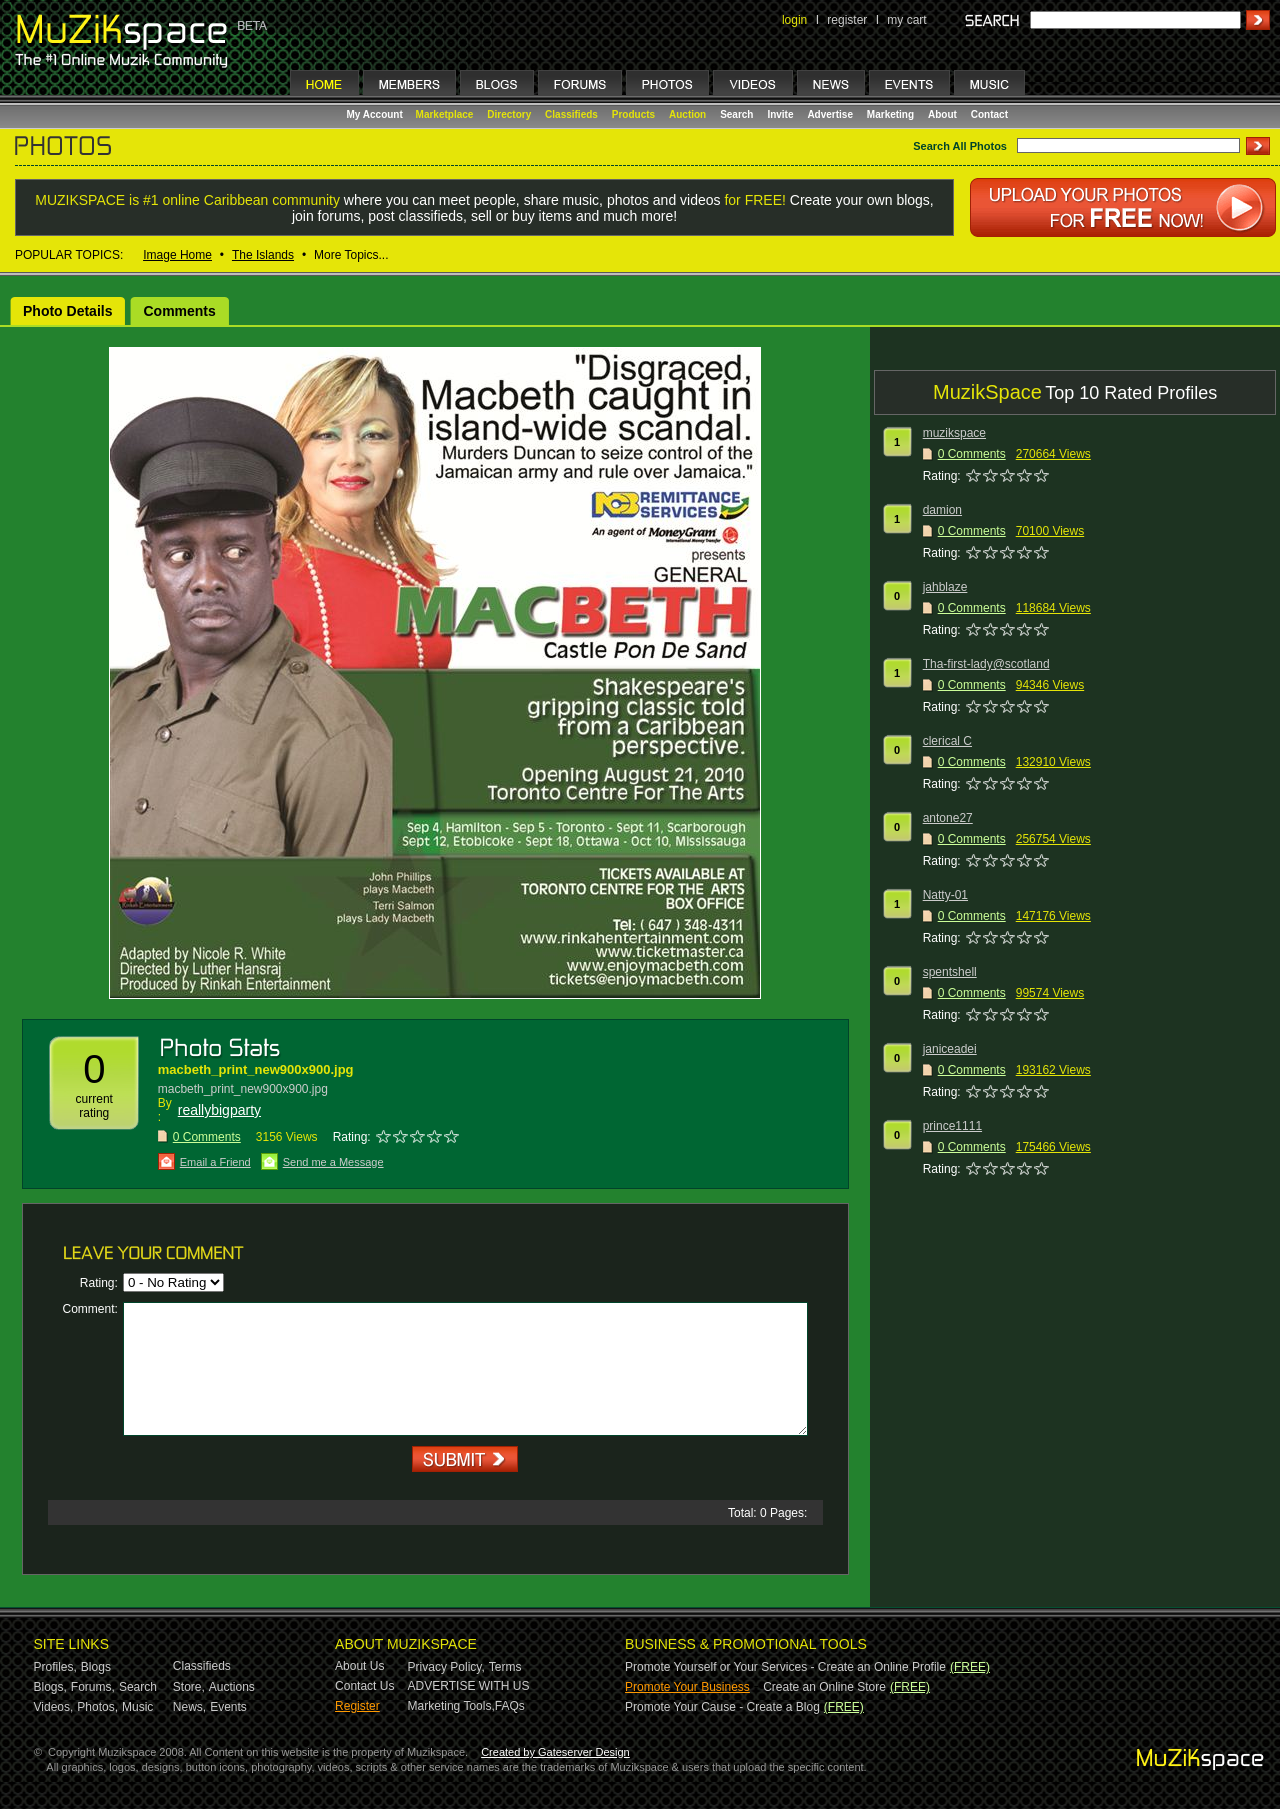 Image resolution: width=1280 pixels, height=1809 pixels. What do you see at coordinates (376, 114) in the screenshot?
I see `My Account` at bounding box center [376, 114].